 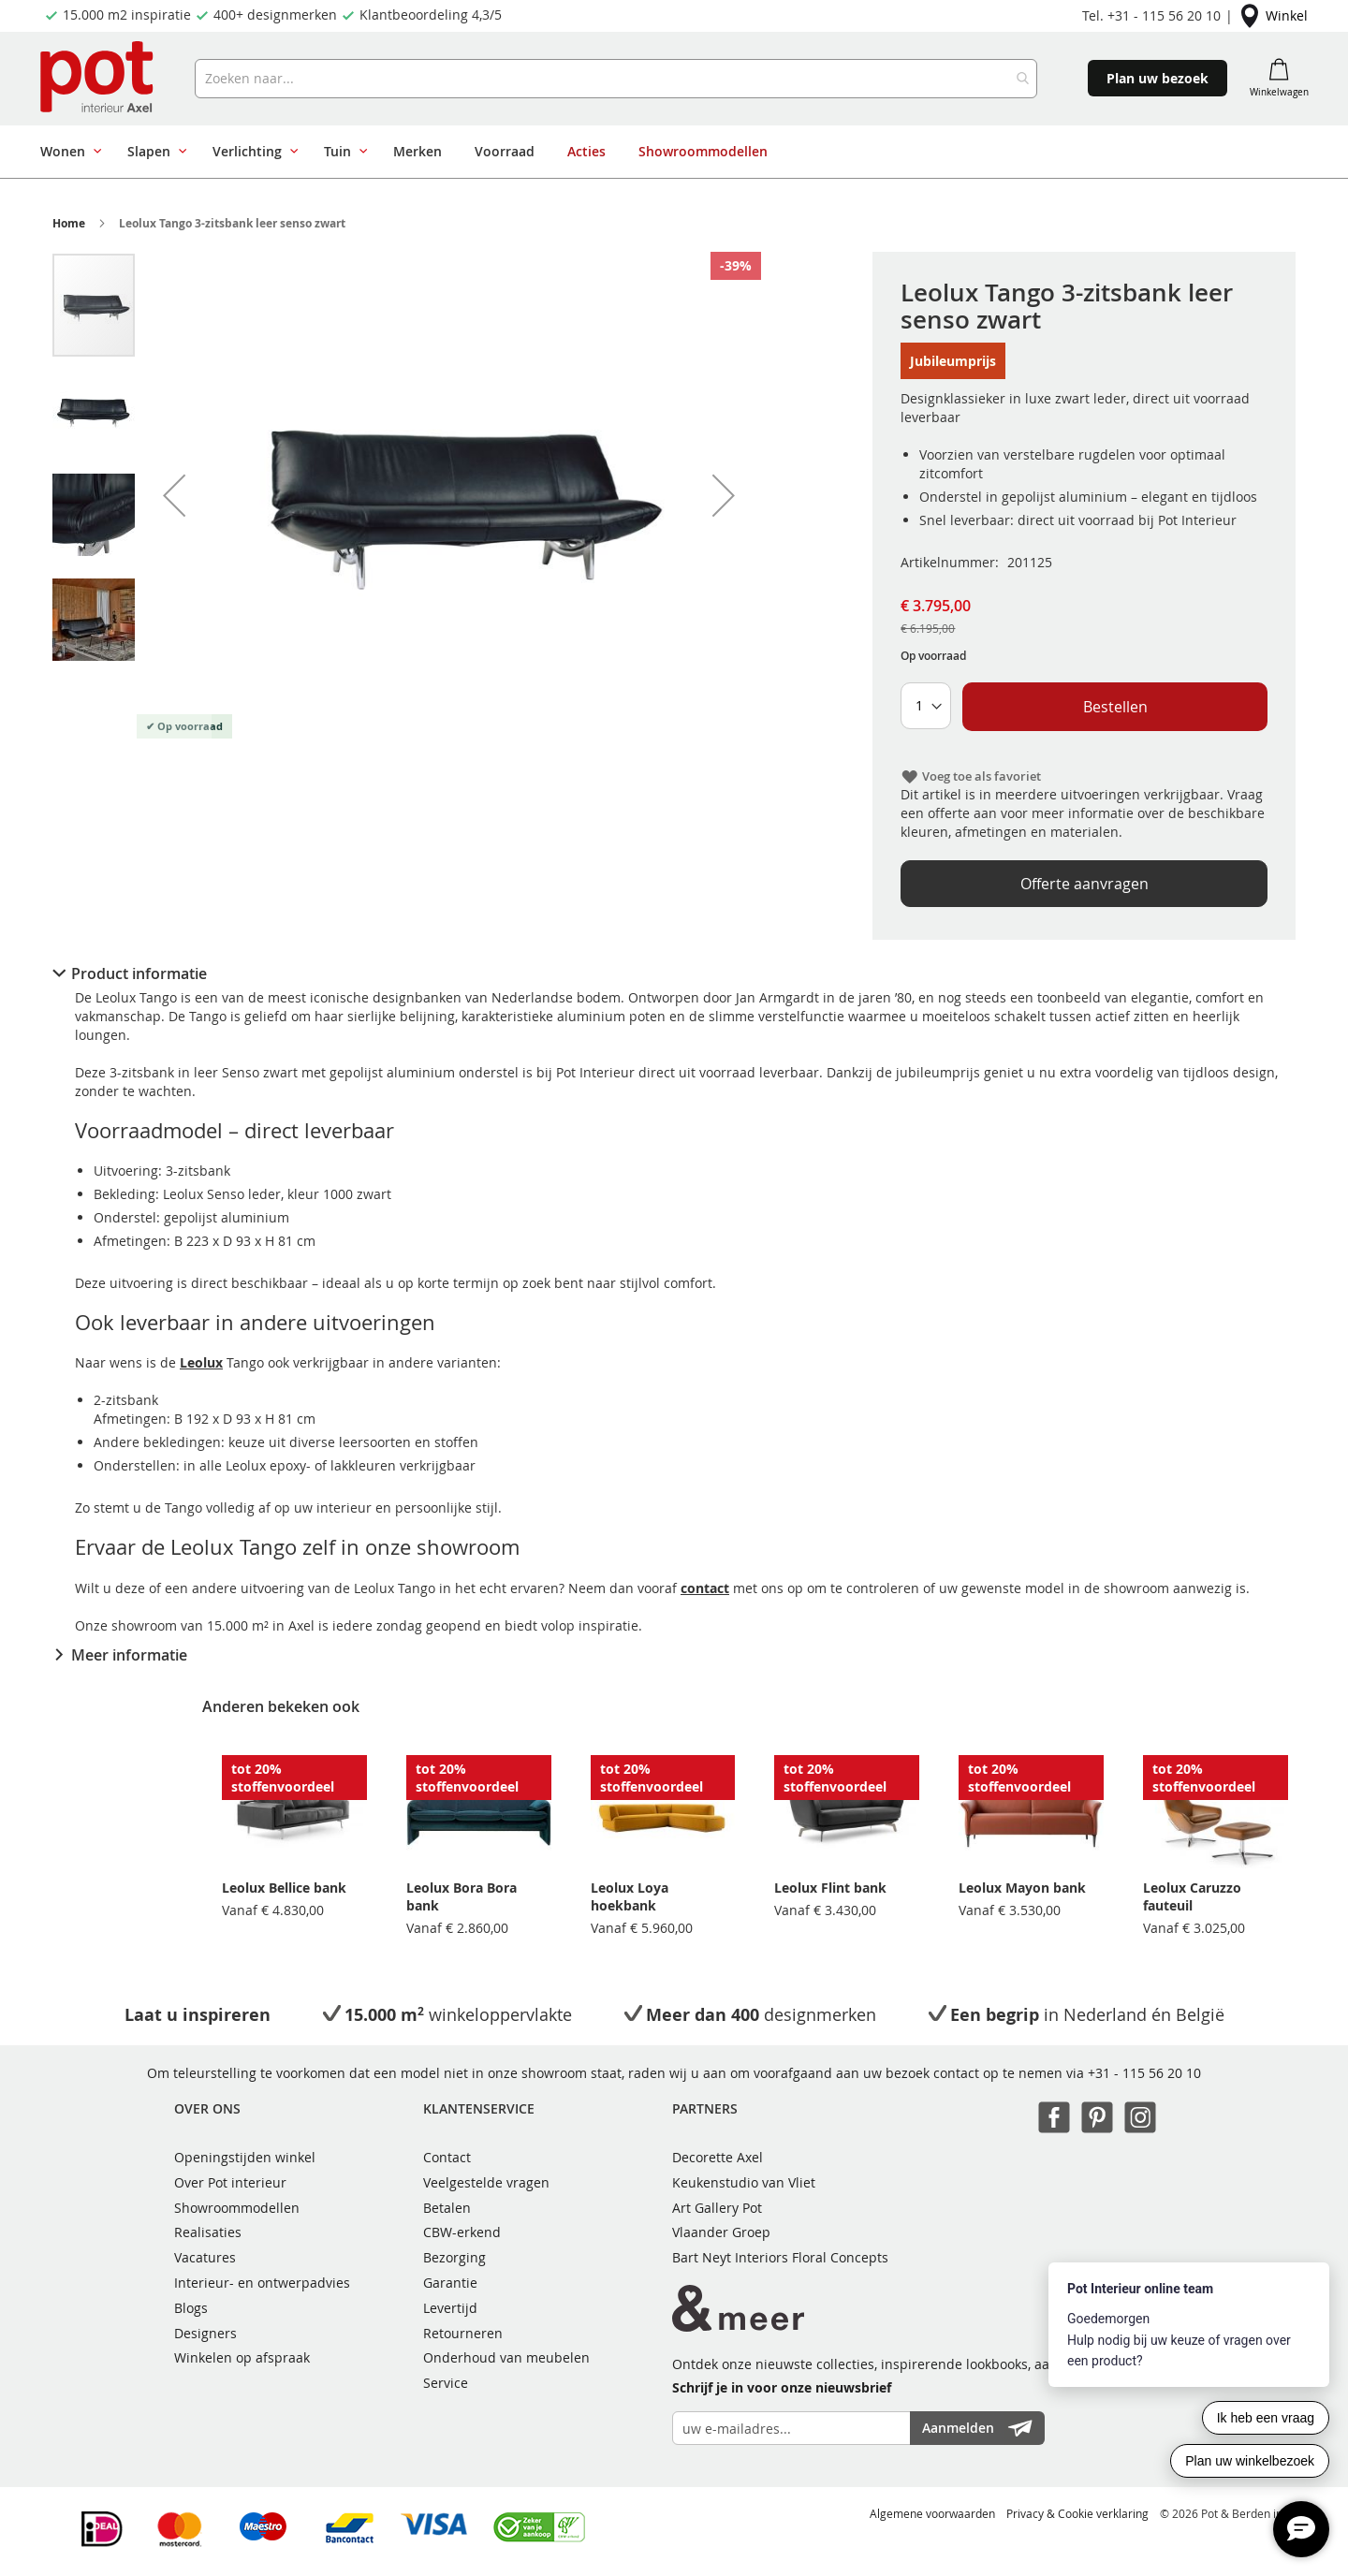 I want to click on Veelgestelde vragen, so click(x=486, y=2182).